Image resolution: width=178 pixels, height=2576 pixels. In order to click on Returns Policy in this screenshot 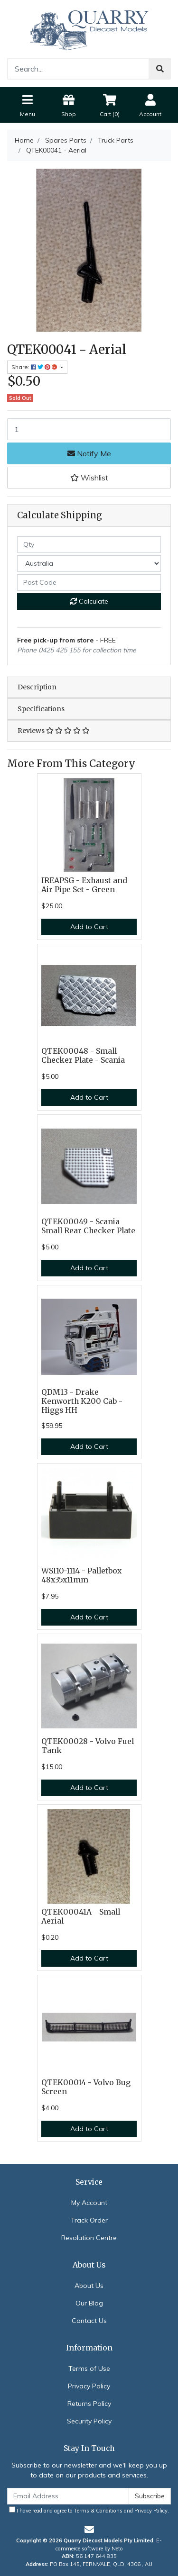, I will do `click(89, 2403)`.